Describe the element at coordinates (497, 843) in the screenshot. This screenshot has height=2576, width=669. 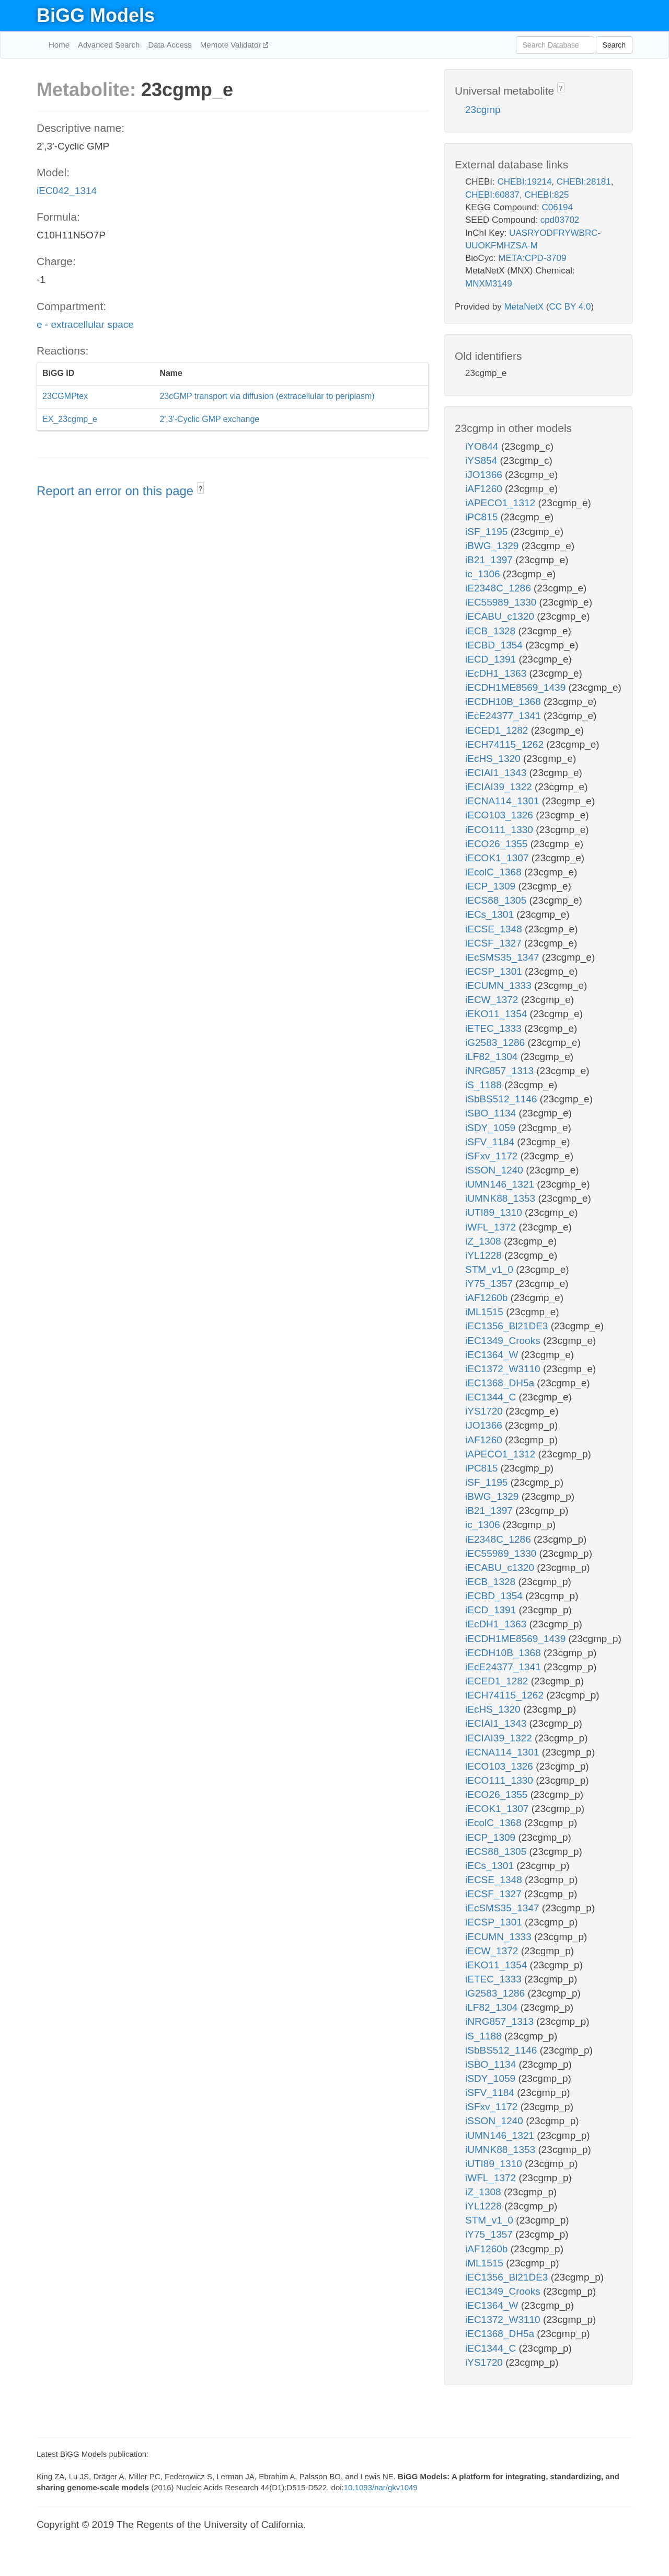
I see `iECO26_1355` at that location.